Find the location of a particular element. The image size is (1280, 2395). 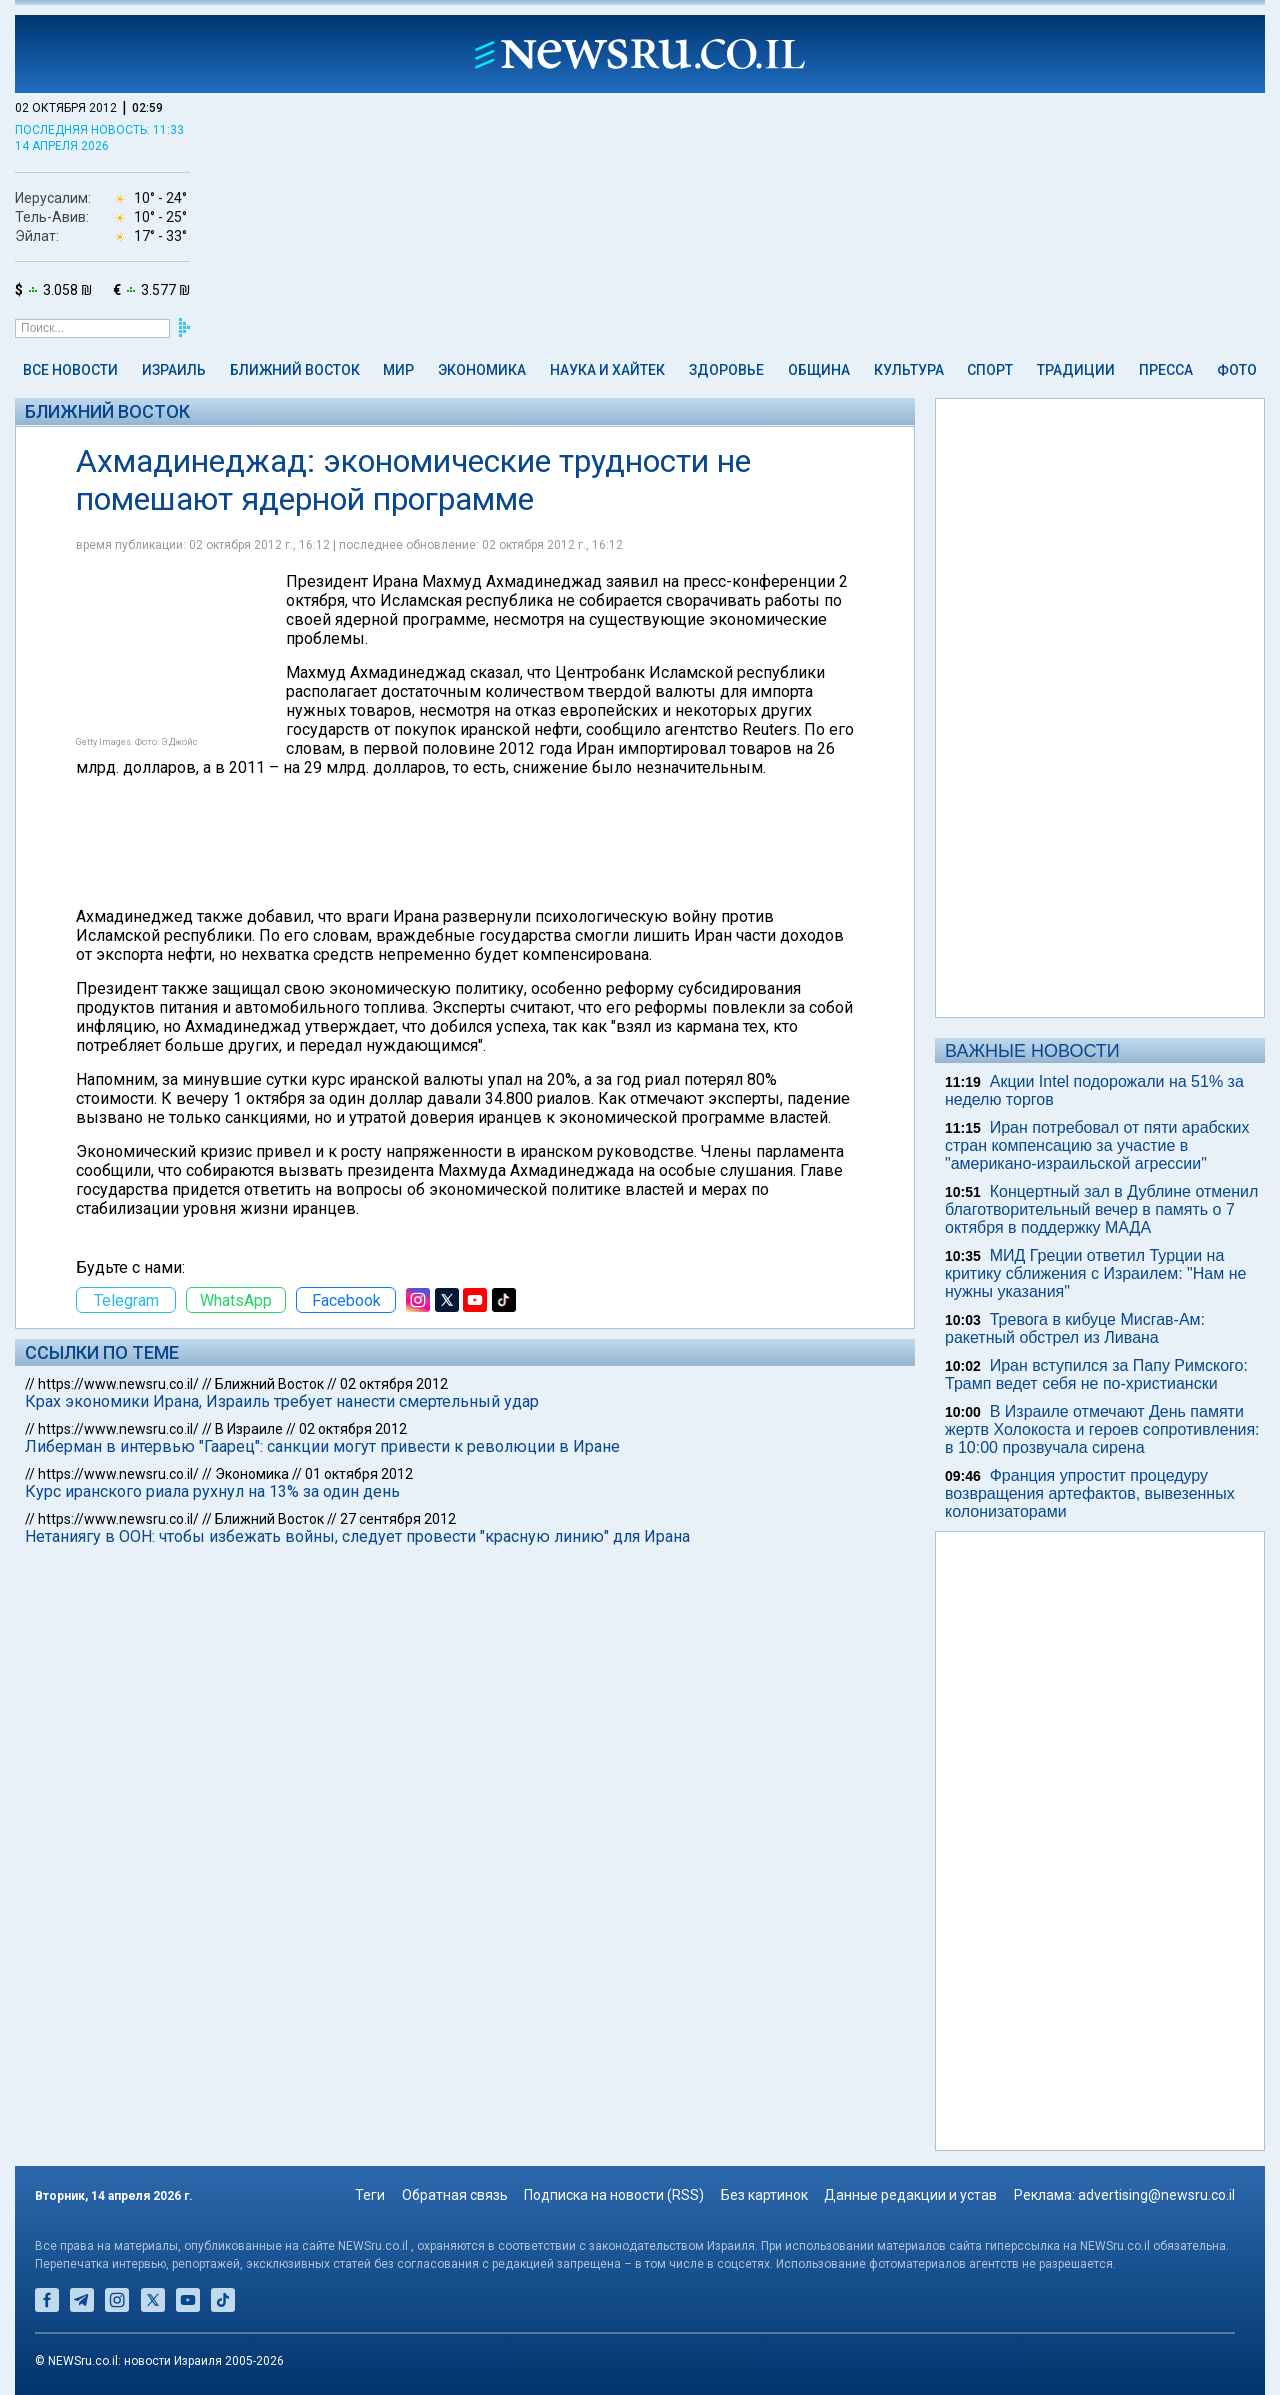

advertising@newsru.co.il is located at coordinates (1156, 2195).